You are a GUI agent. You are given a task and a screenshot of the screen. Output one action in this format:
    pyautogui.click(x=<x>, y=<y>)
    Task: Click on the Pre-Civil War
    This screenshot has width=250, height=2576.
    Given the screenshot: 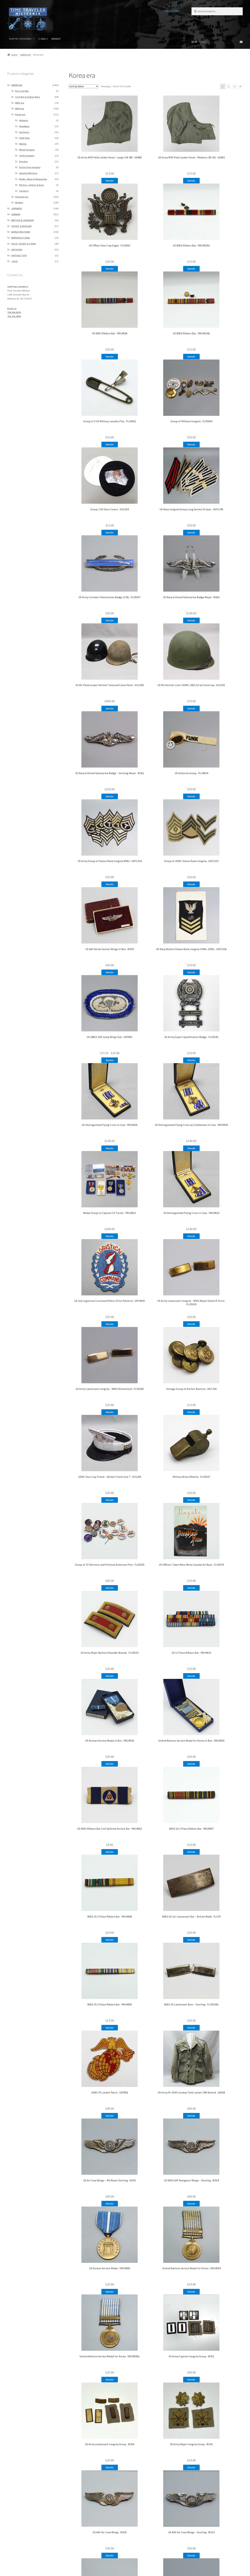 What is the action you would take?
    pyautogui.click(x=22, y=91)
    